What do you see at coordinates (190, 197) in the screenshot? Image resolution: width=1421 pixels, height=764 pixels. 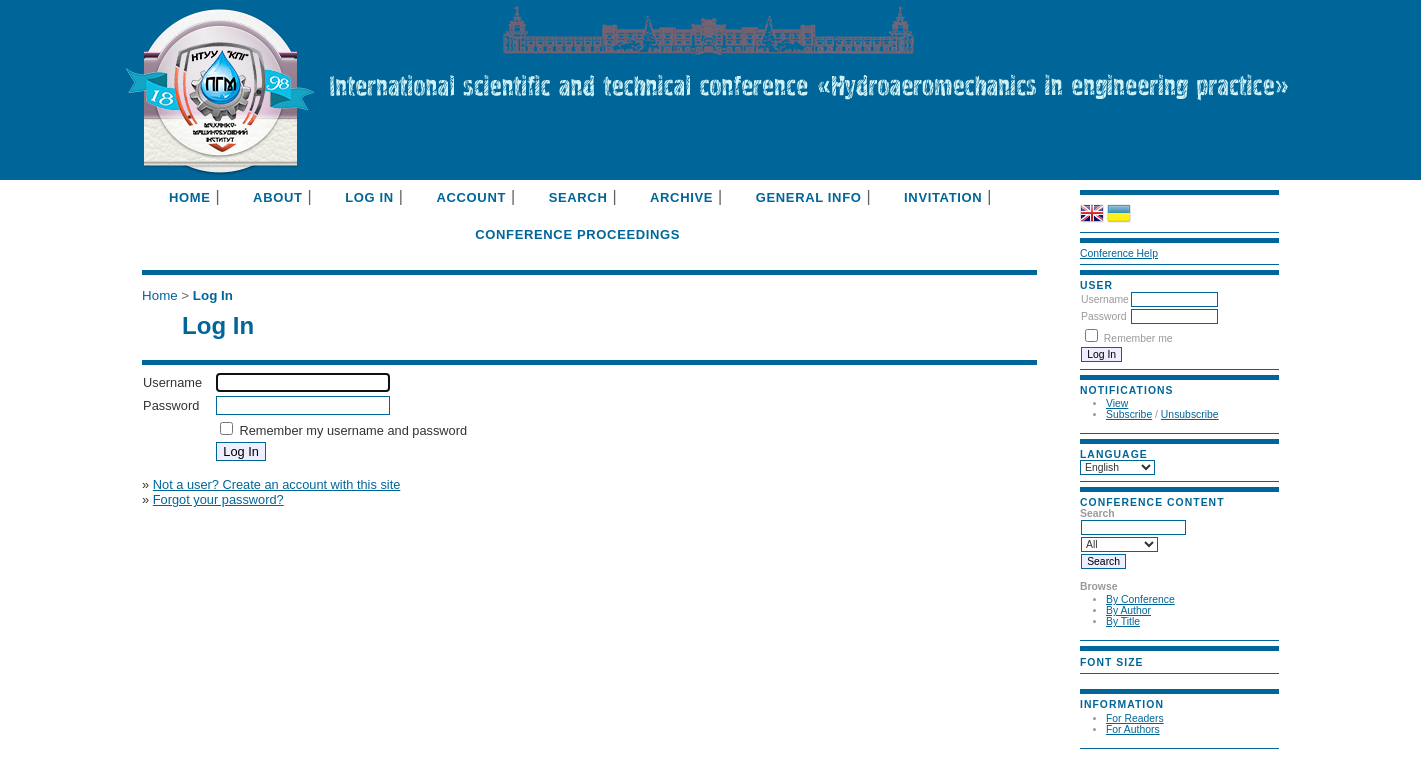 I see `Home` at bounding box center [190, 197].